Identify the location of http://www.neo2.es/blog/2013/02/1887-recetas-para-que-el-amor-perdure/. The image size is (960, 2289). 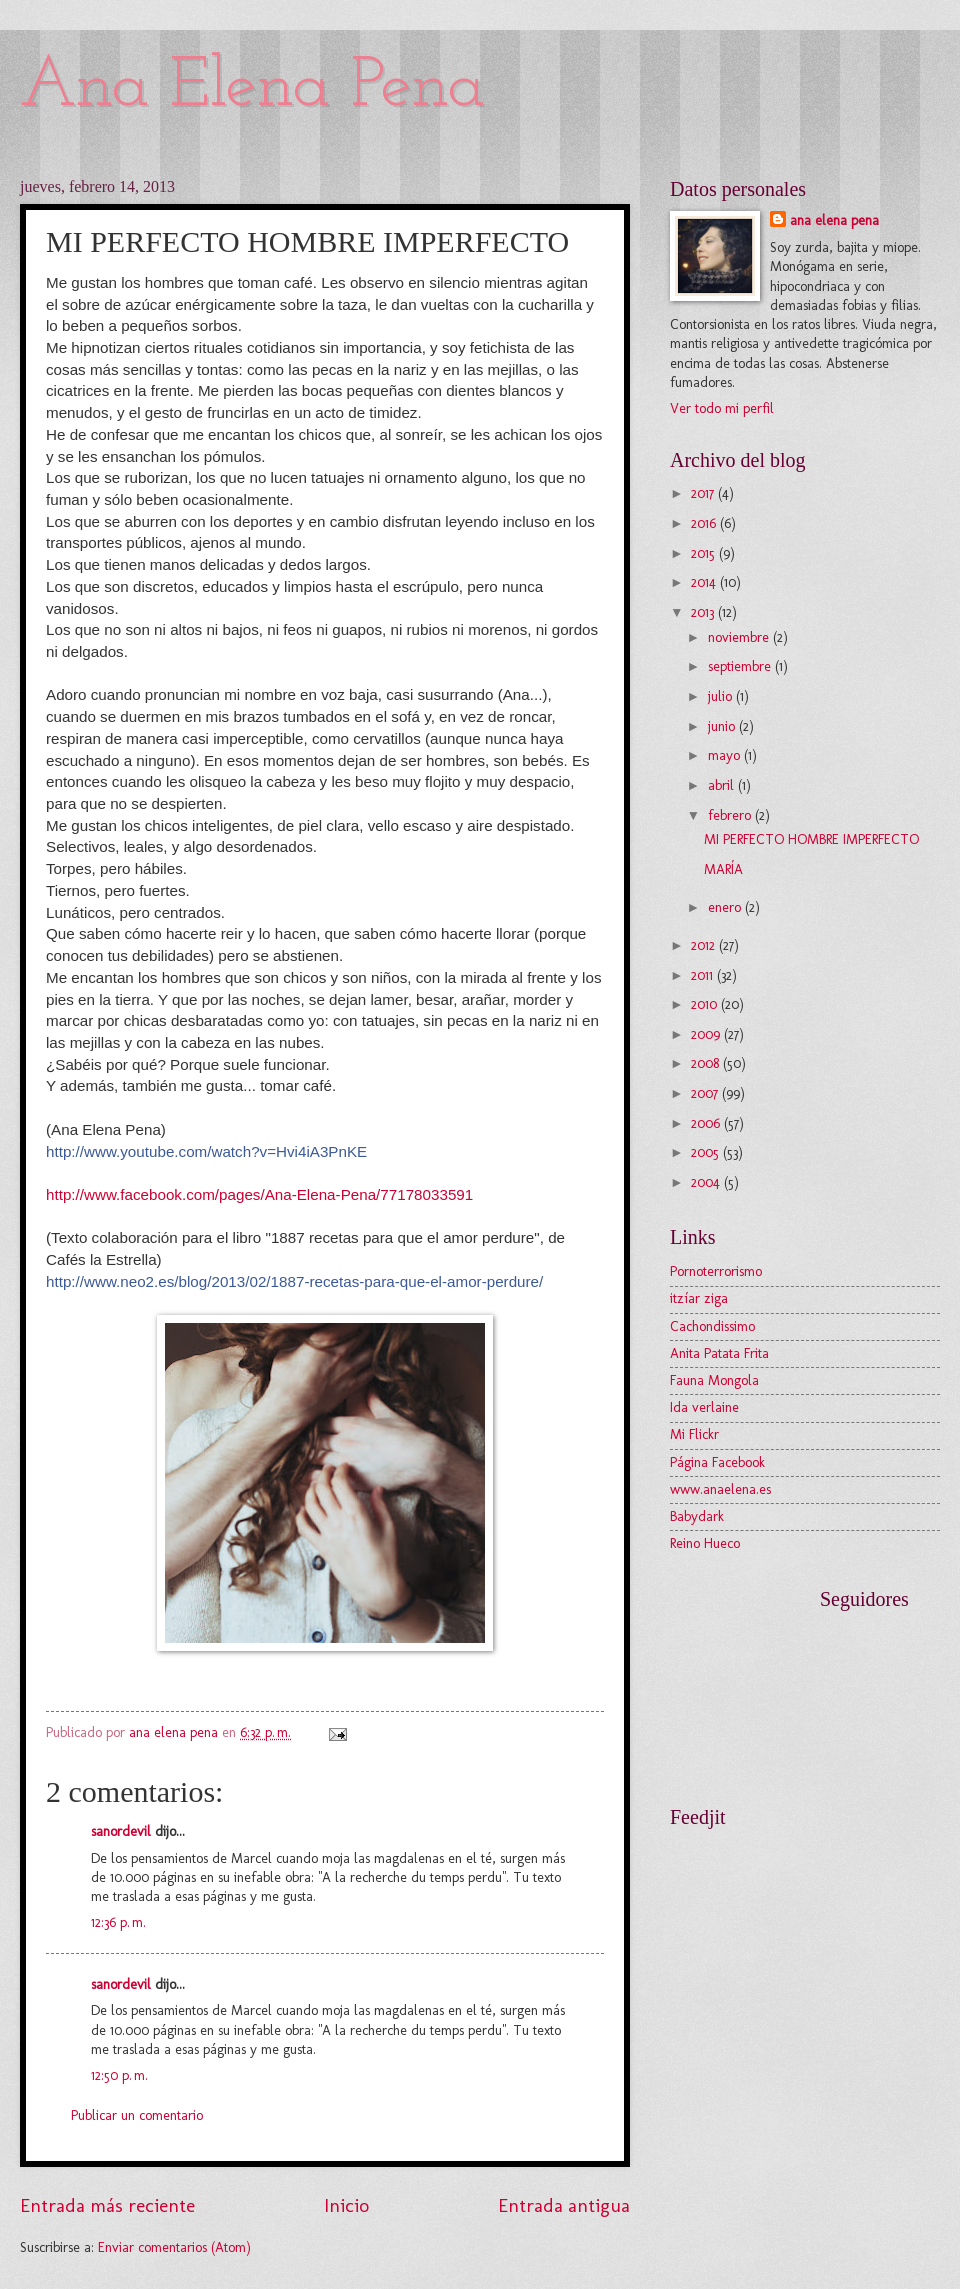
(294, 1281).